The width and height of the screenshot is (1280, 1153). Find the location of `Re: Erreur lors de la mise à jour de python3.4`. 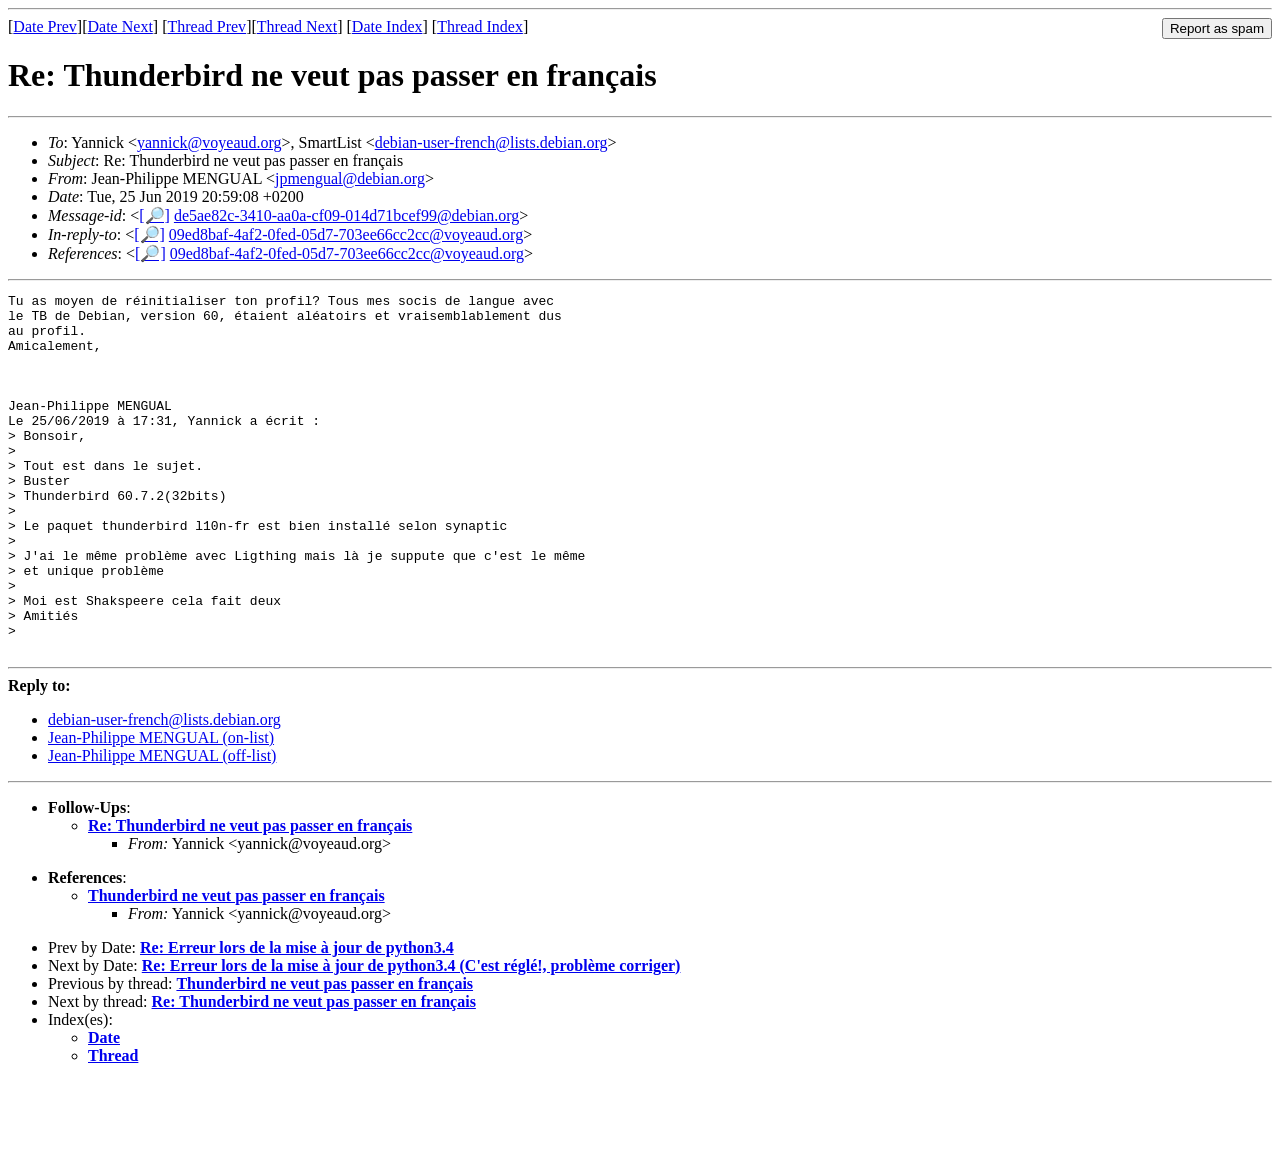

Re: Erreur lors de la mise à jour de python3.4 is located at coordinates (297, 1019).